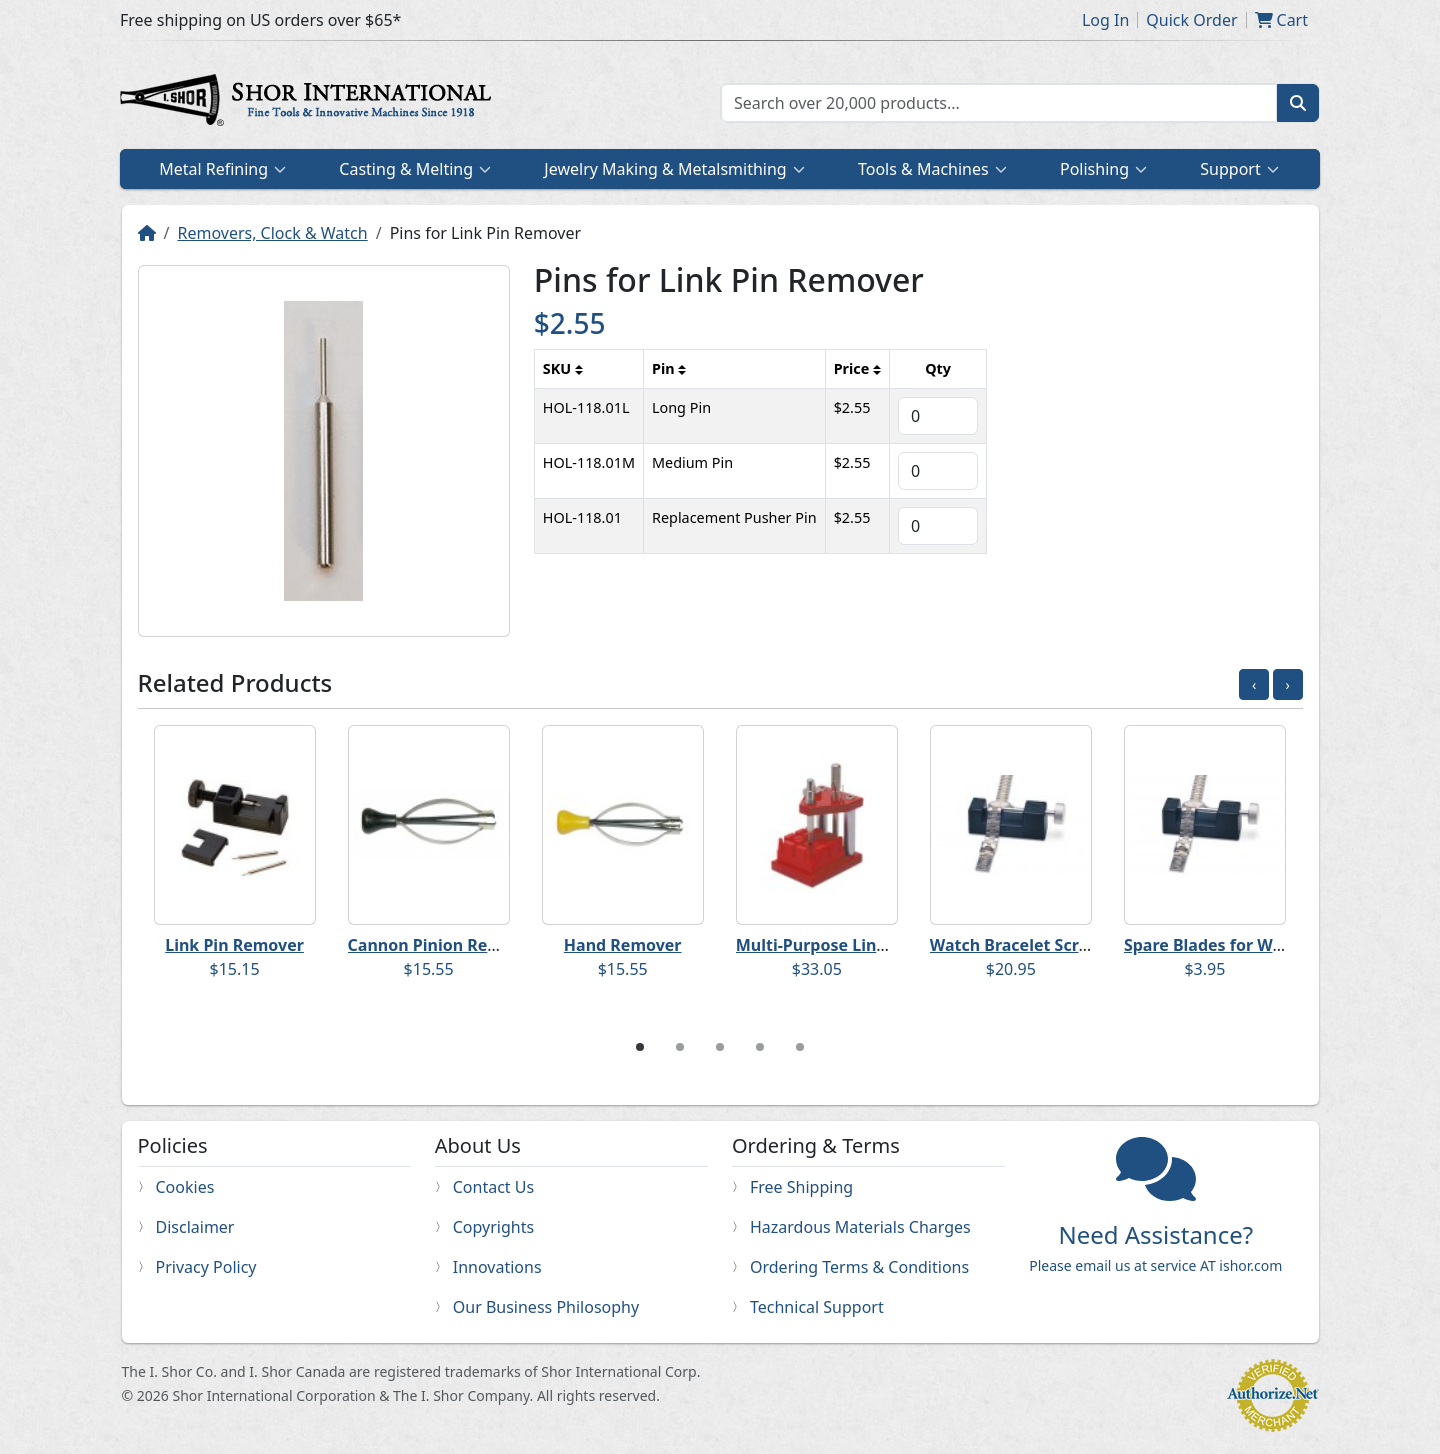 This screenshot has width=1440, height=1454. What do you see at coordinates (623, 945) in the screenshot?
I see `Hand Remover` at bounding box center [623, 945].